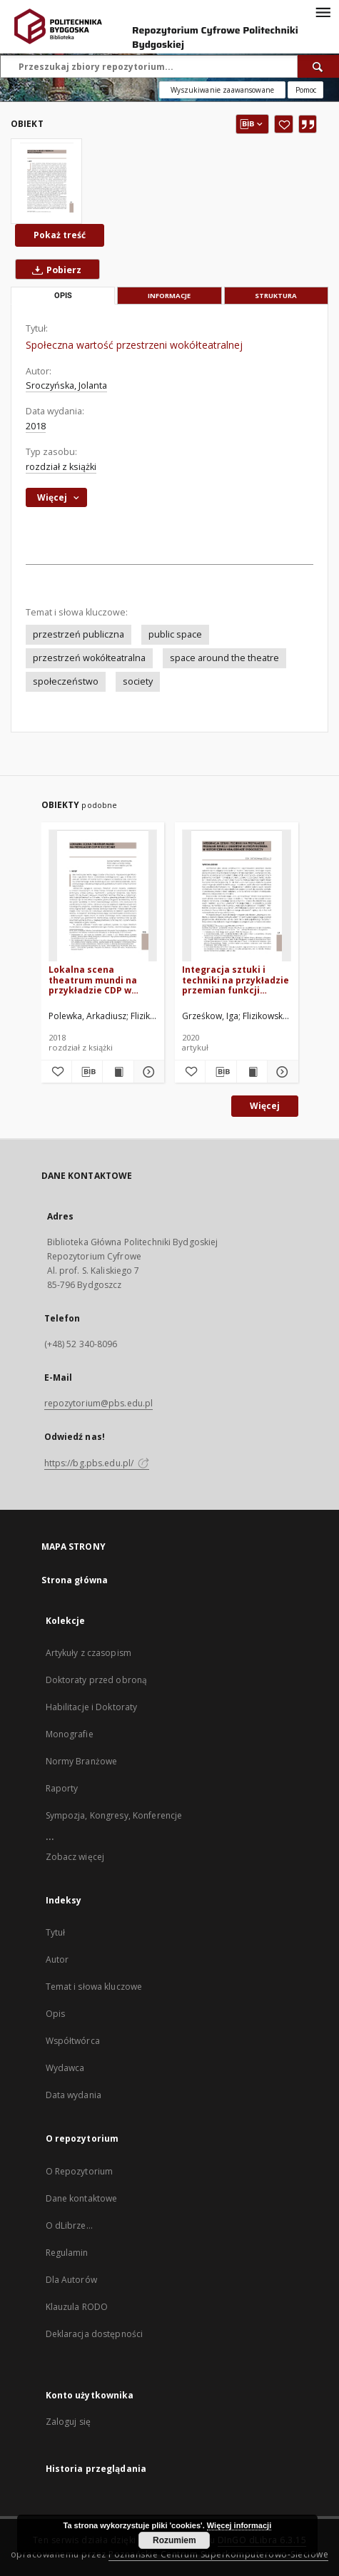 The image size is (339, 2576). What do you see at coordinates (46, 181) in the screenshot?
I see `[Społeczna wartość przestrzeni wokółteatralnej]` at bounding box center [46, 181].